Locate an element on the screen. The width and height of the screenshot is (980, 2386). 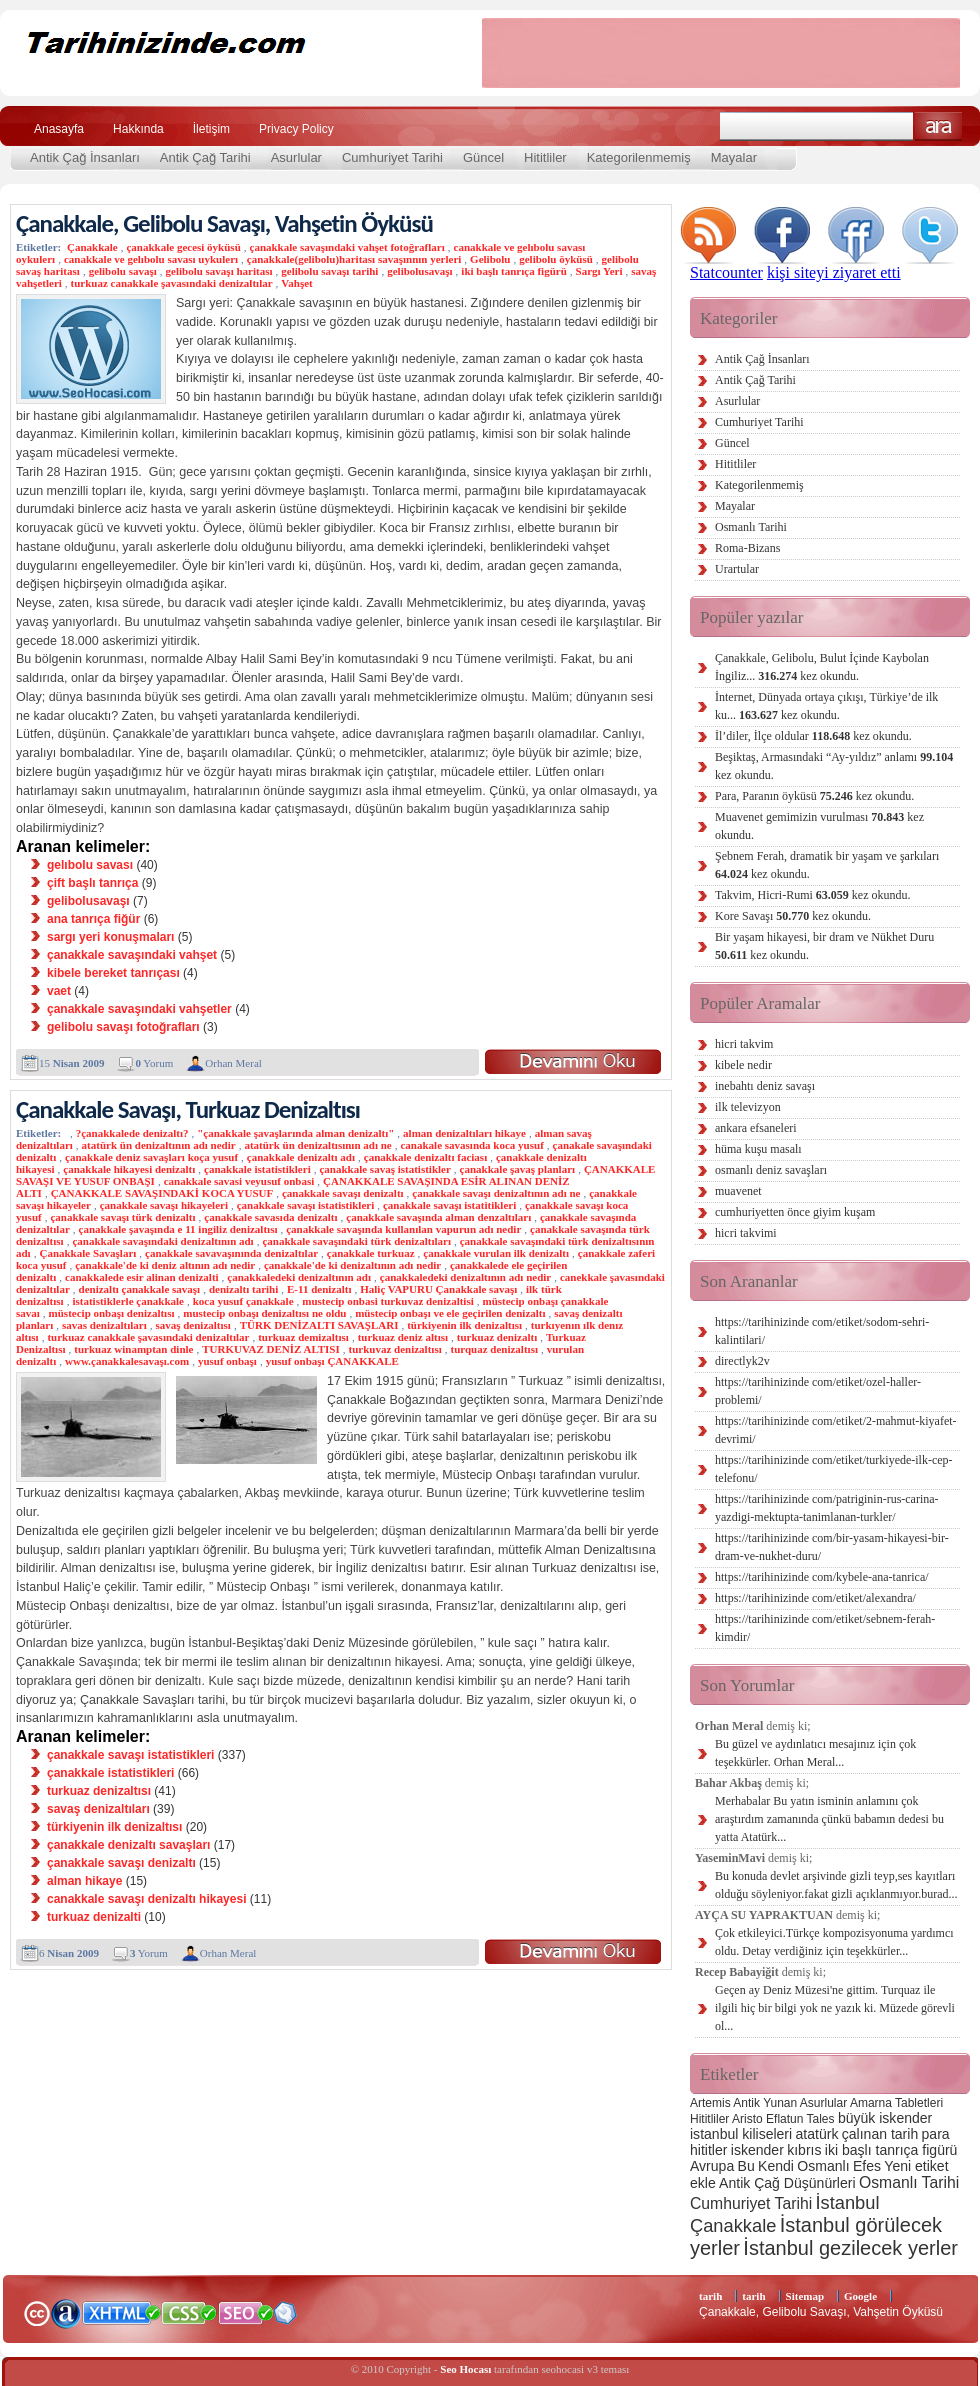
iki başlı tanrıça figürü [iki başlı tanrıça figürü (3 öge)] is located at coordinates (891, 2150).